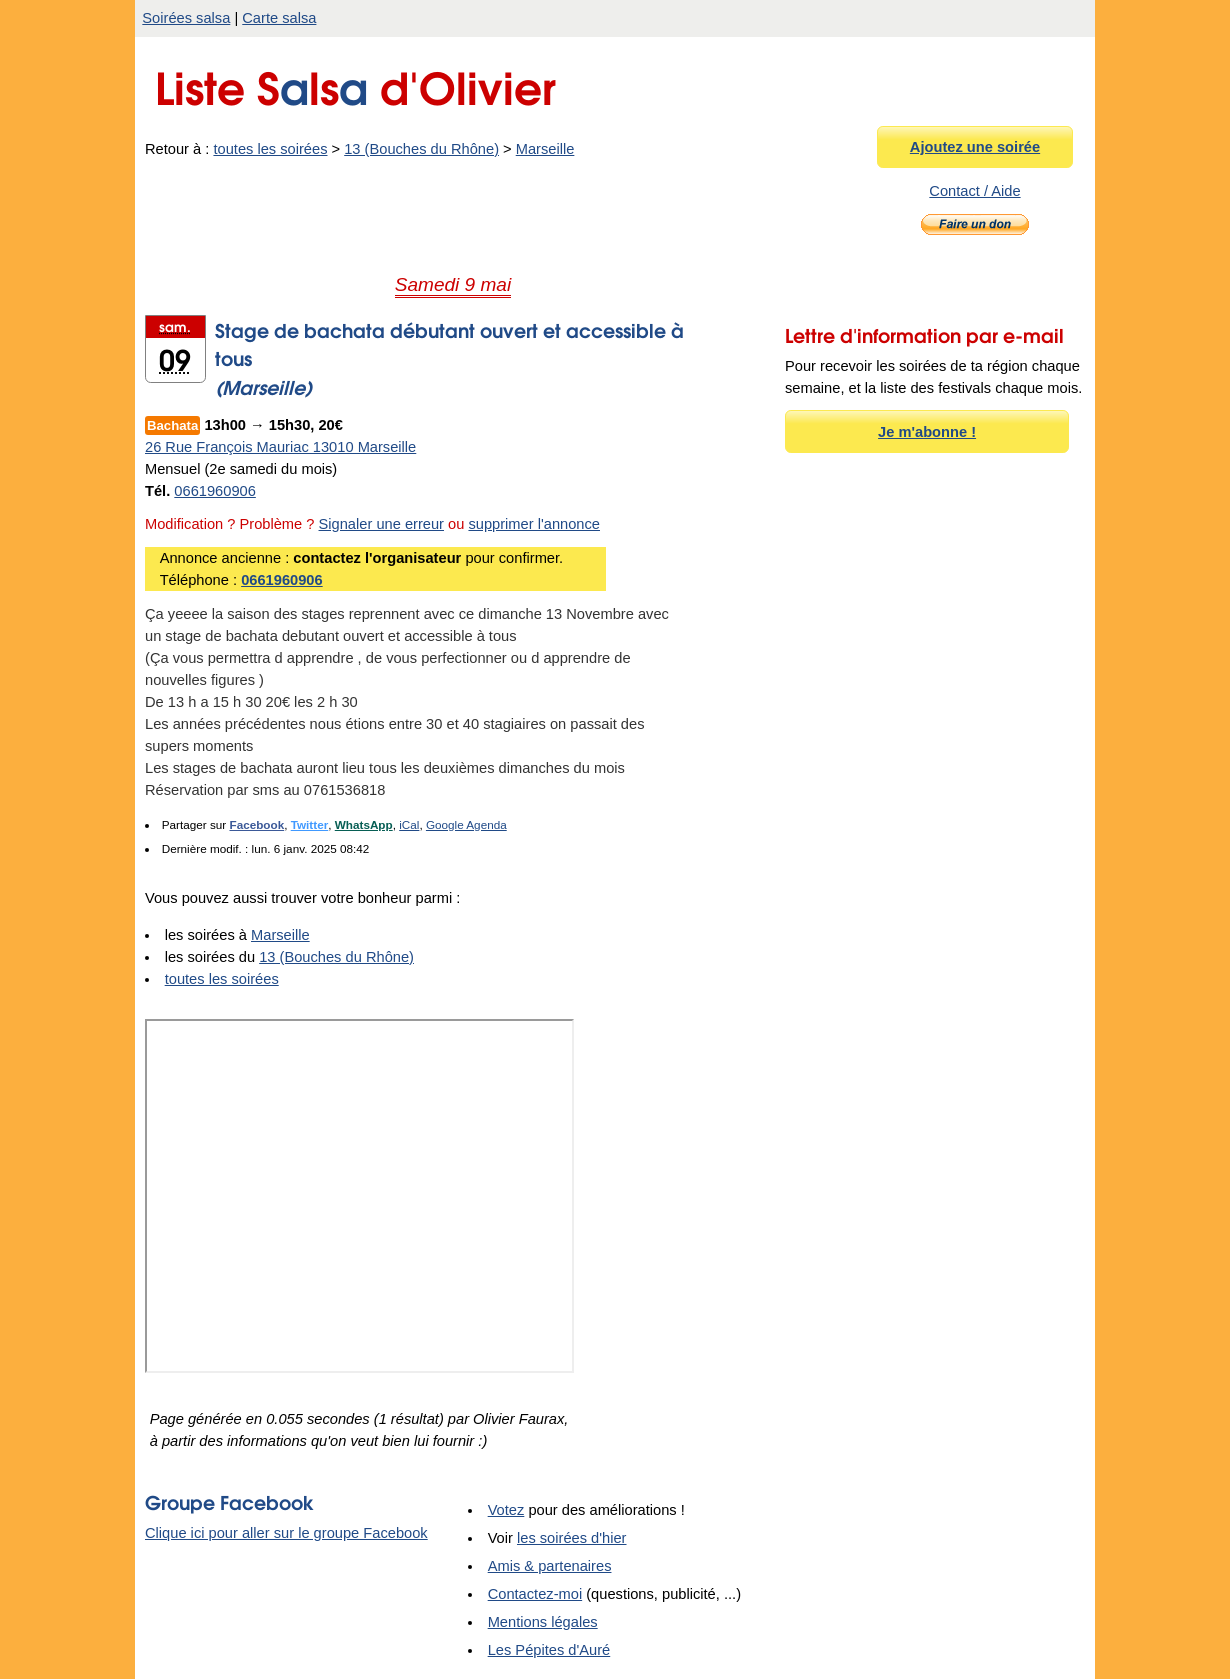  What do you see at coordinates (421, 149) in the screenshot?
I see `13 (Bouches du Rhône)` at bounding box center [421, 149].